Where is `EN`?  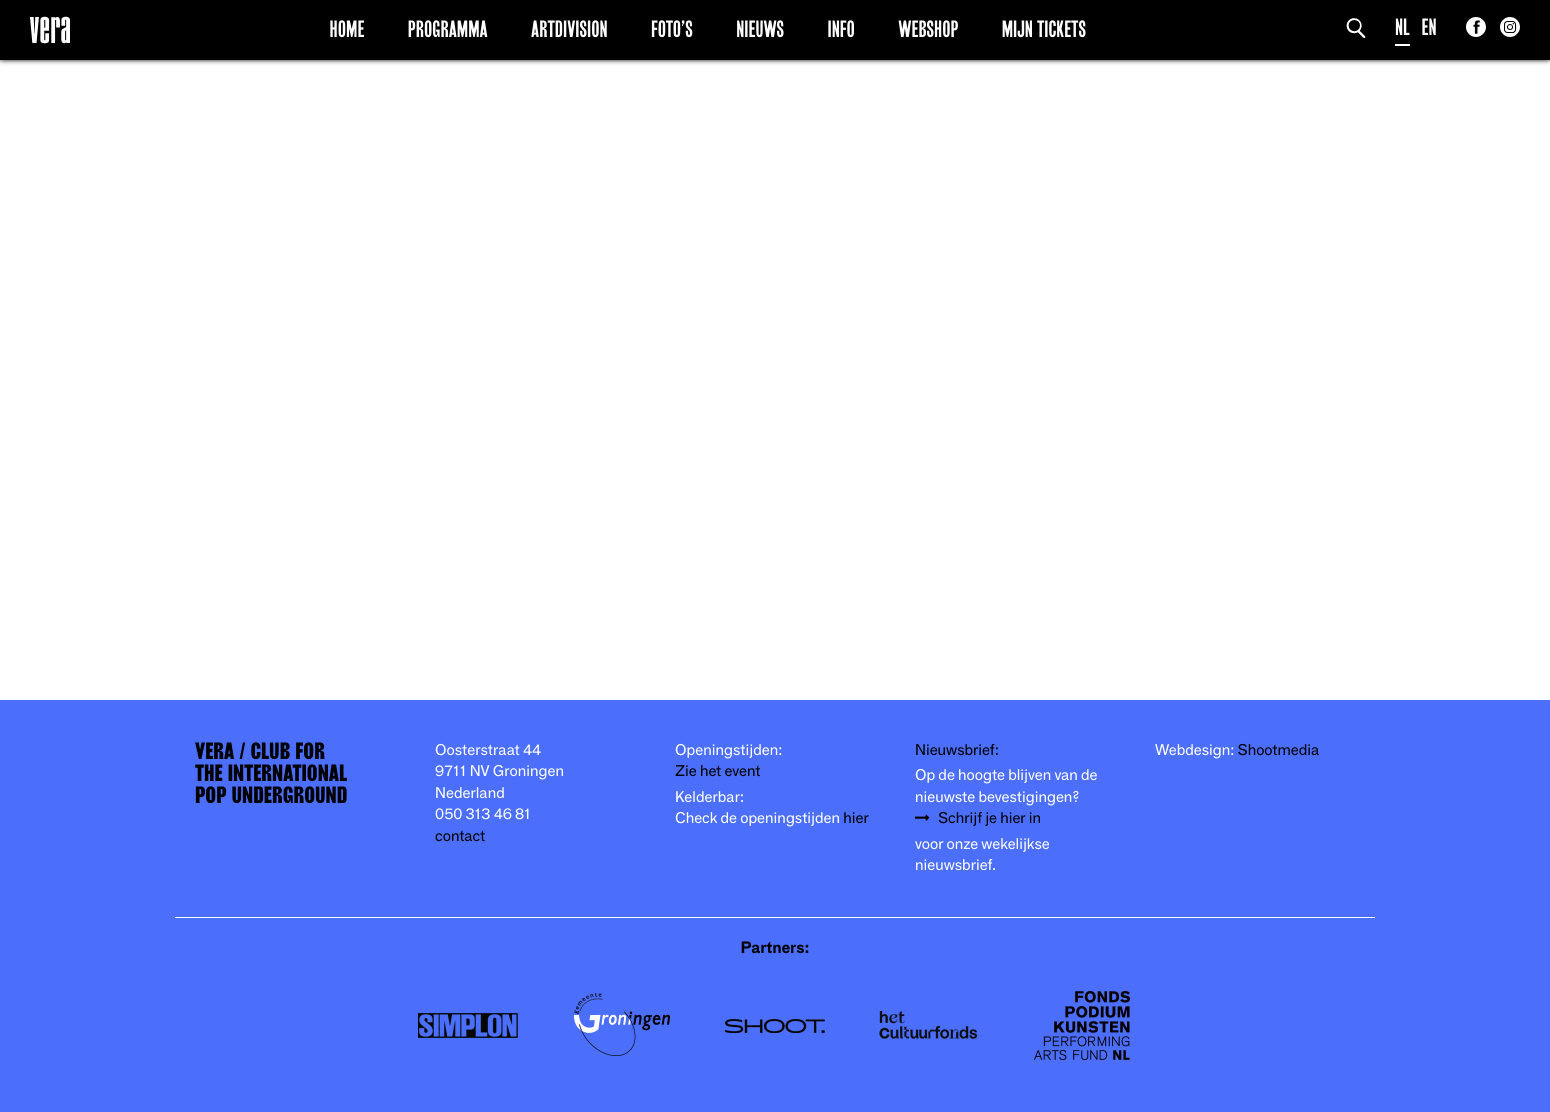 EN is located at coordinates (1429, 27).